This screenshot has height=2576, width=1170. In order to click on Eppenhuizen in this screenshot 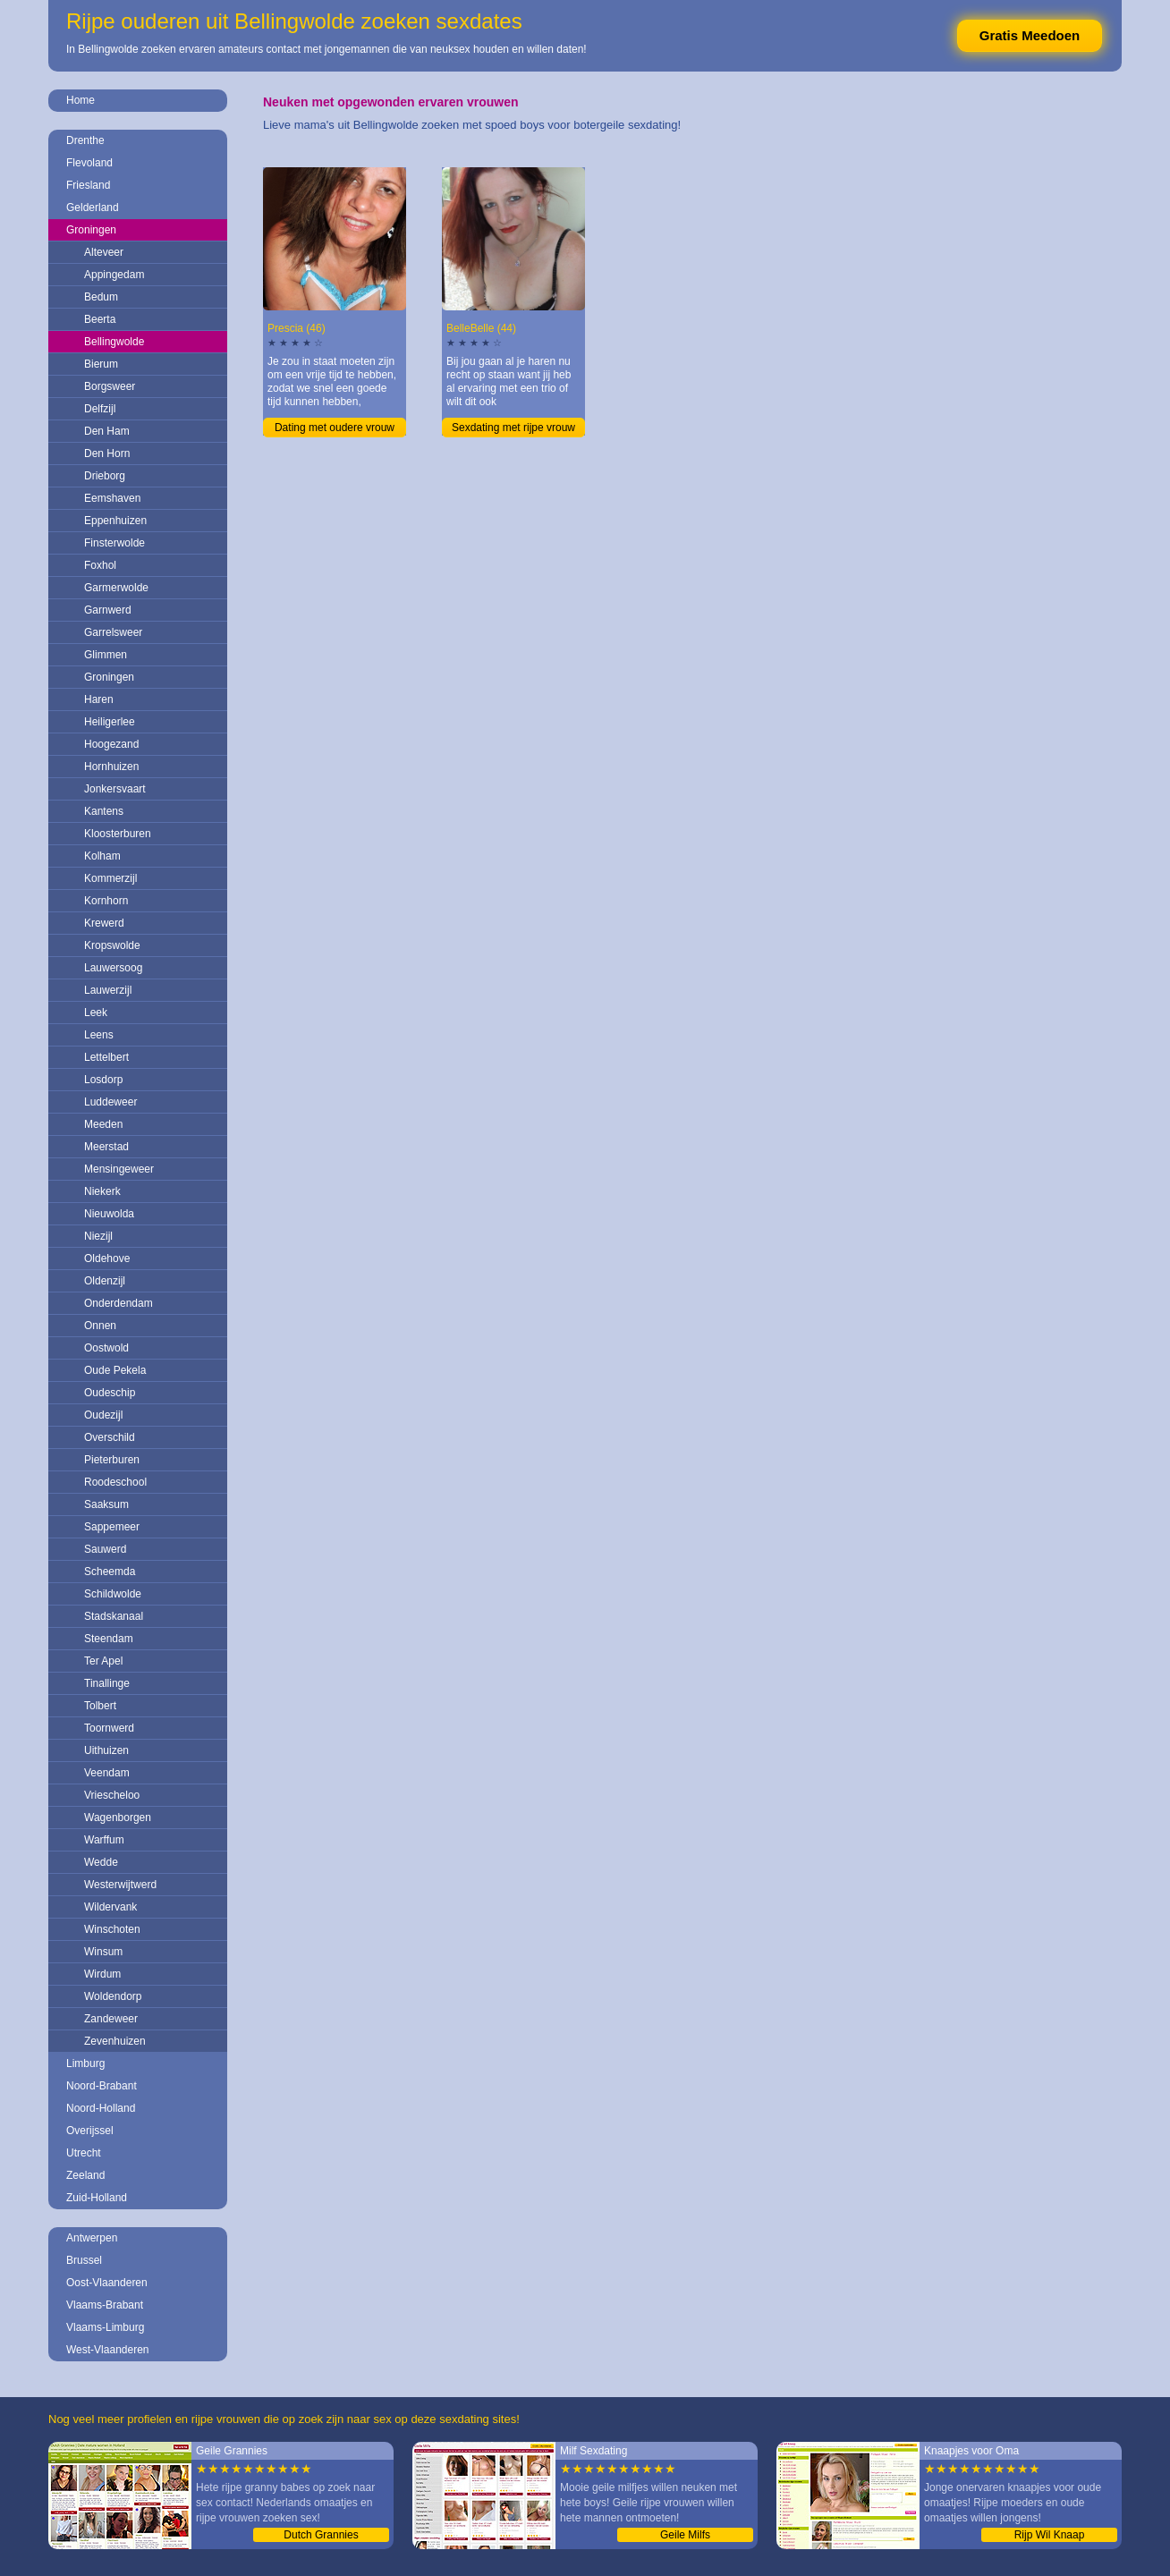, I will do `click(115, 520)`.